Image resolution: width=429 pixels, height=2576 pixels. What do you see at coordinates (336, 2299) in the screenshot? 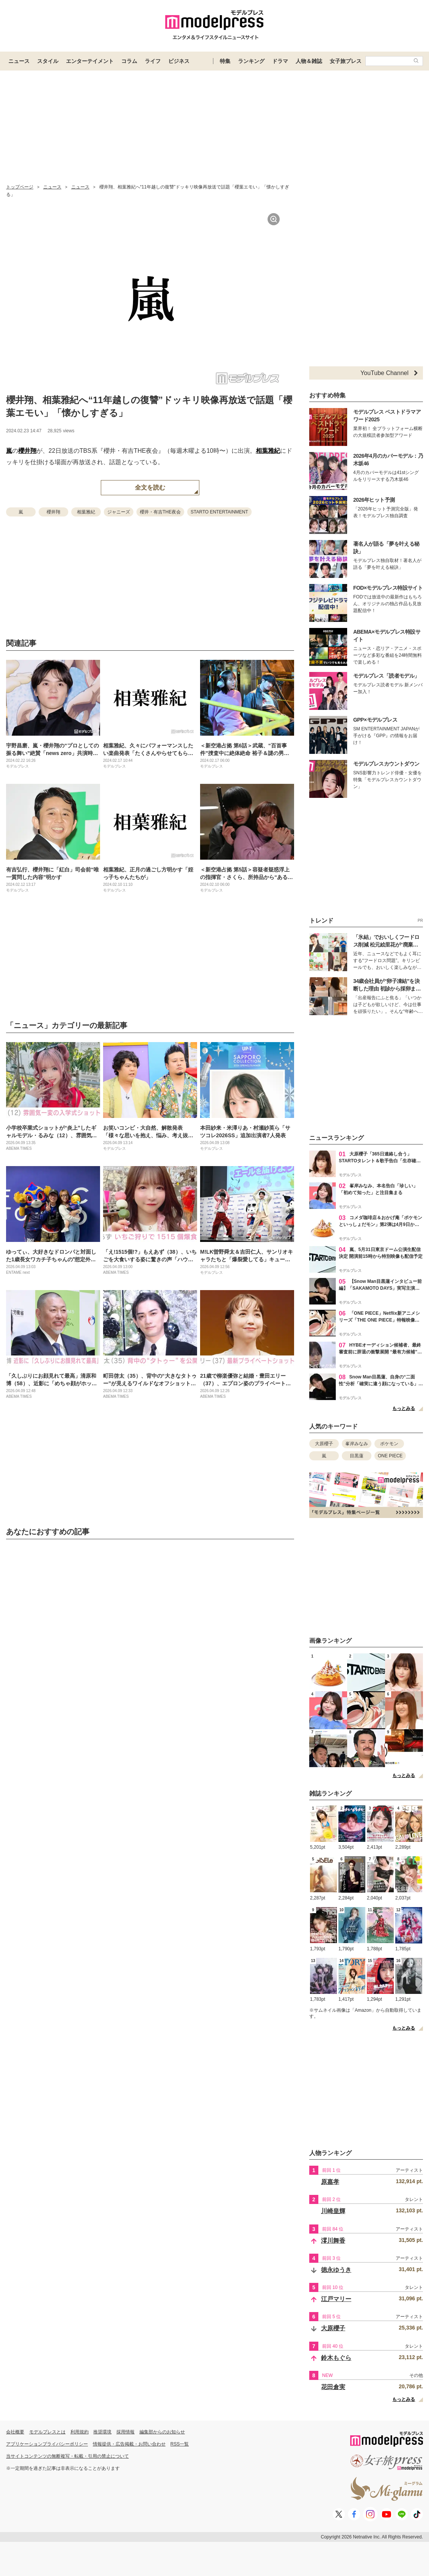
I see `江戸マリー` at bounding box center [336, 2299].